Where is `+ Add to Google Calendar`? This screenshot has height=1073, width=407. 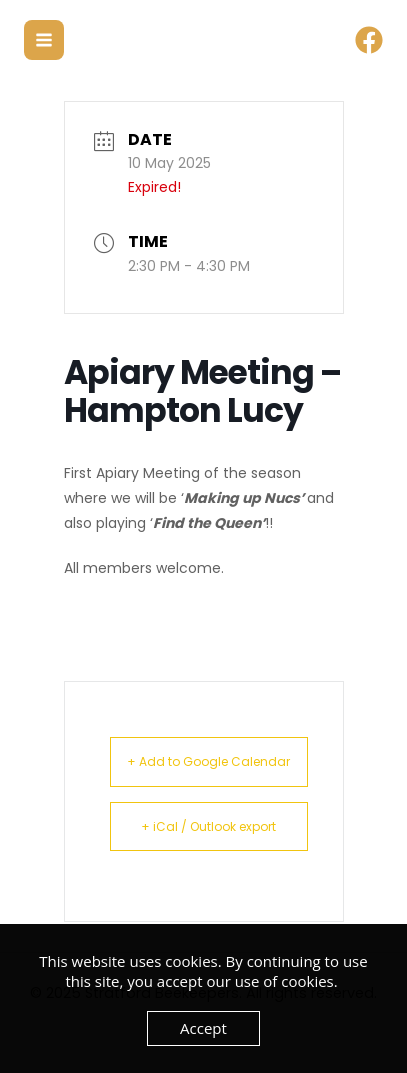 + Add to Google Calendar is located at coordinates (208, 761).